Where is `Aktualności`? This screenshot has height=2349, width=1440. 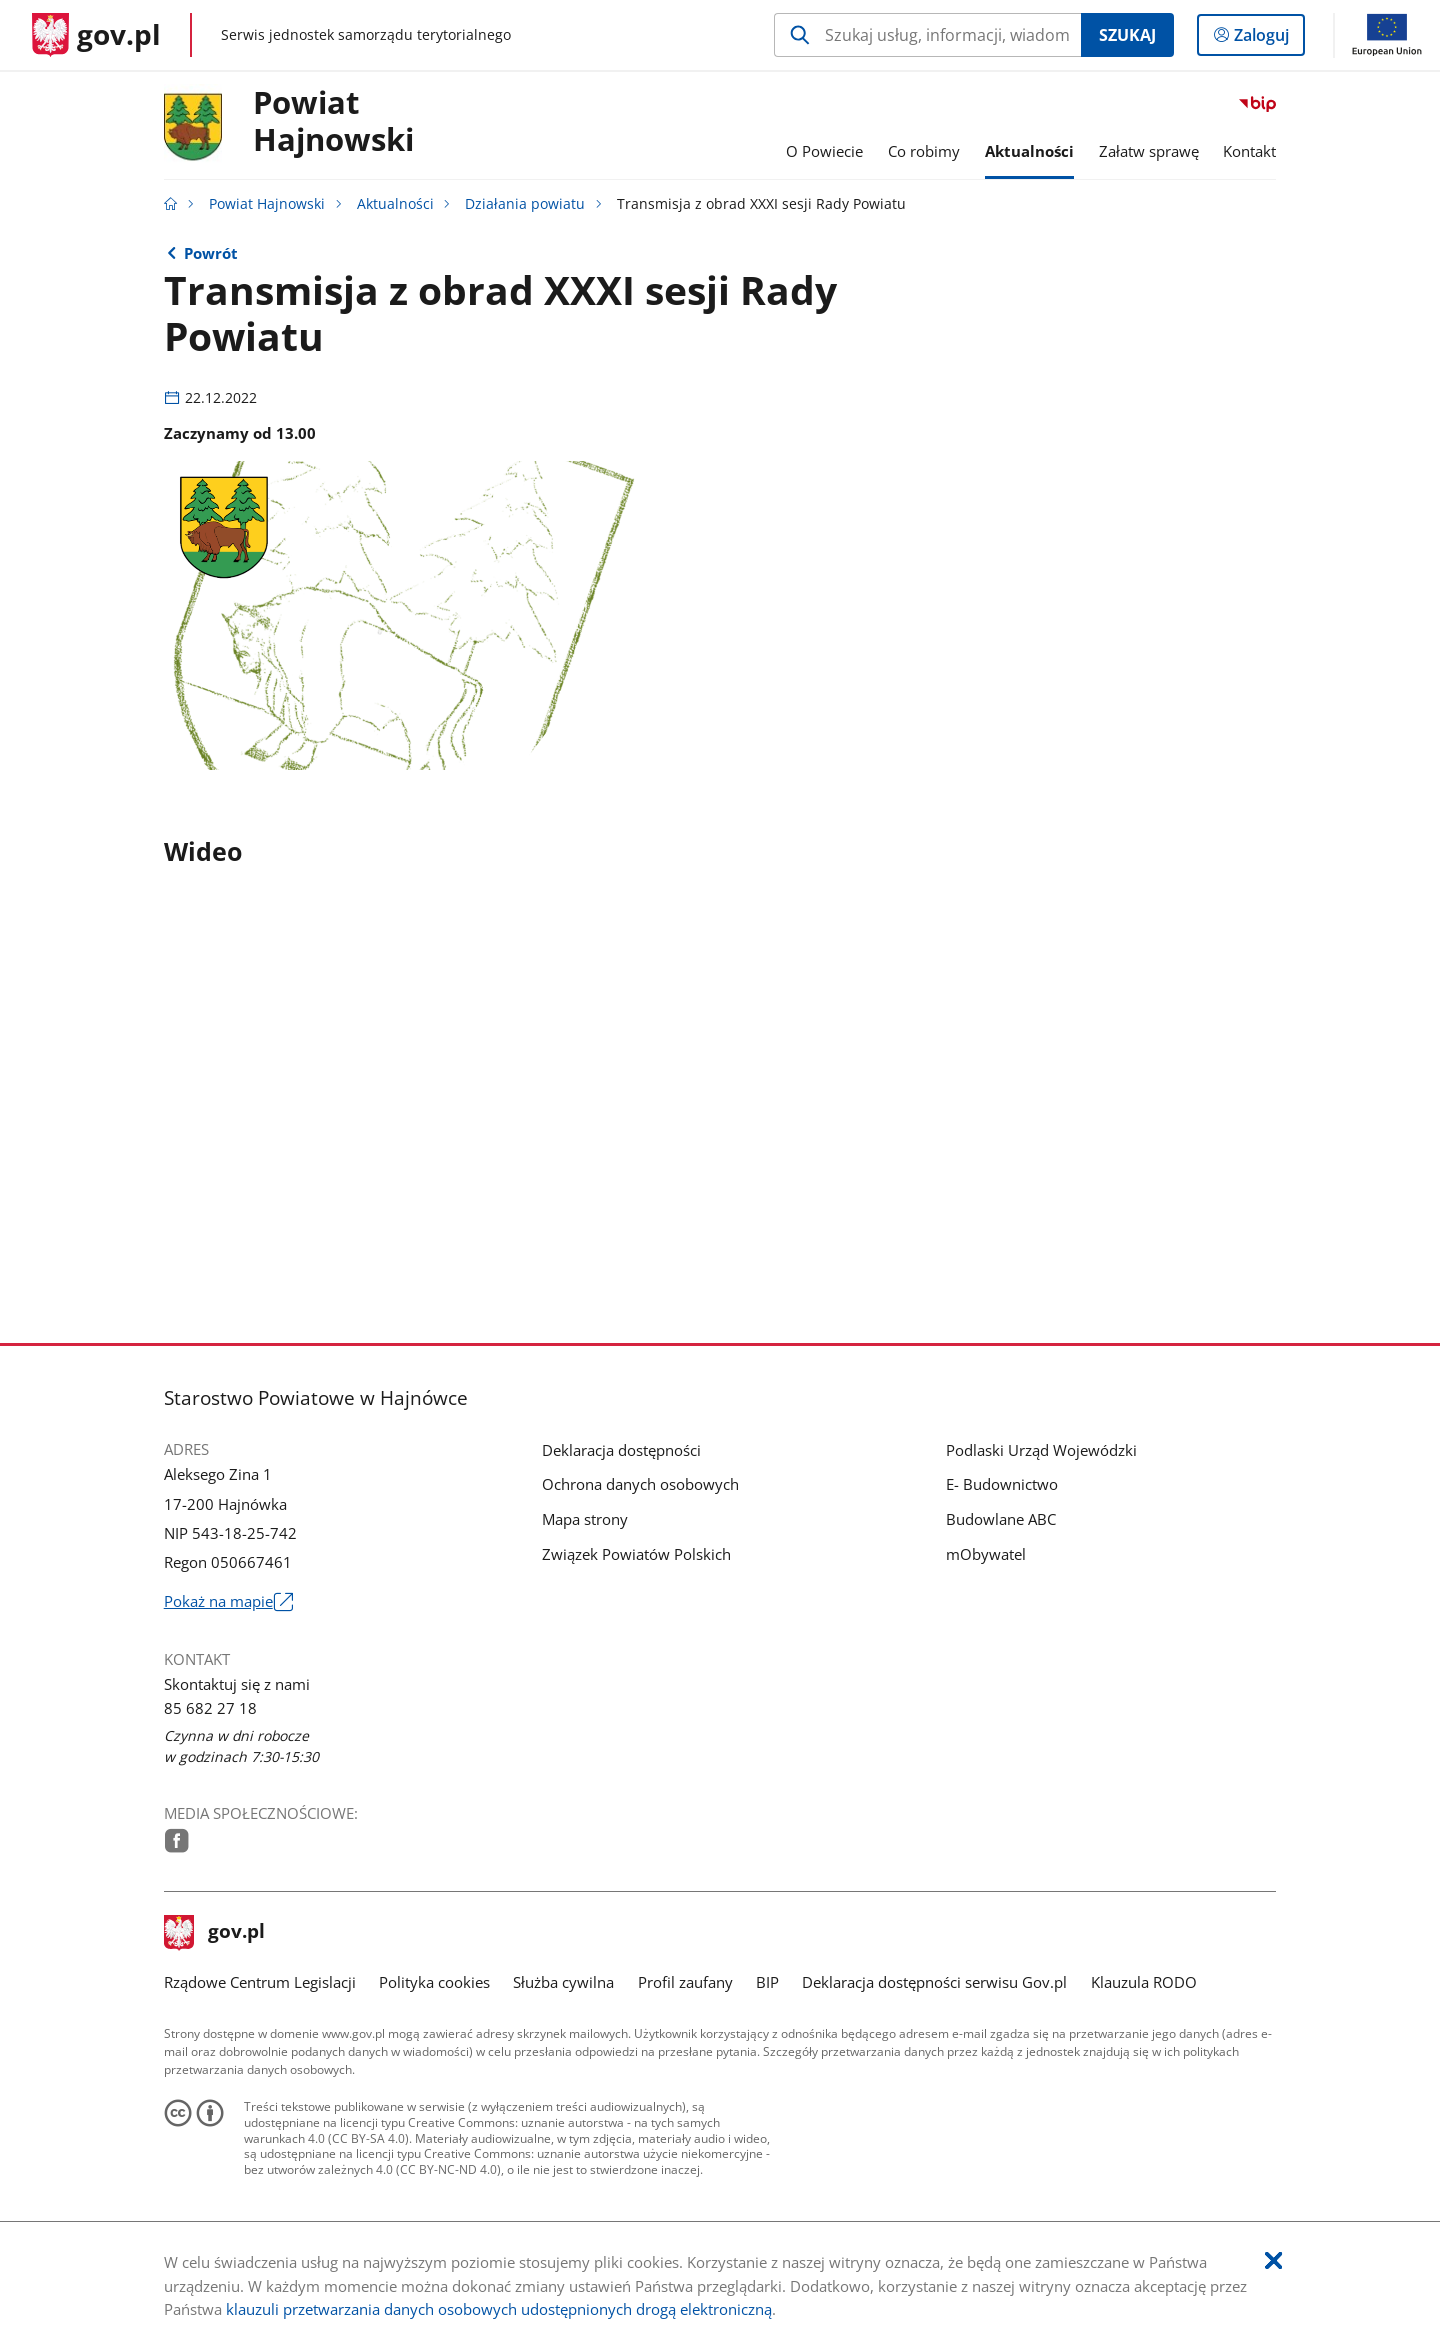 Aktualności is located at coordinates (395, 204).